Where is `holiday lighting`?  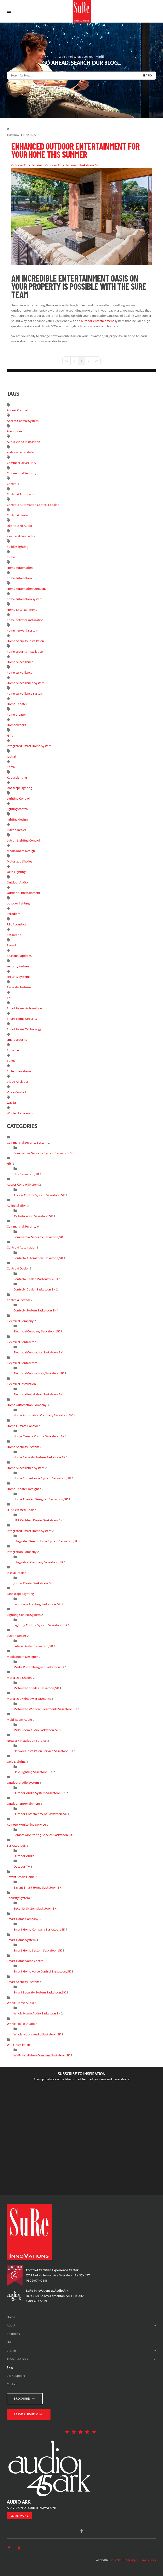 holiday lighting is located at coordinates (17, 547).